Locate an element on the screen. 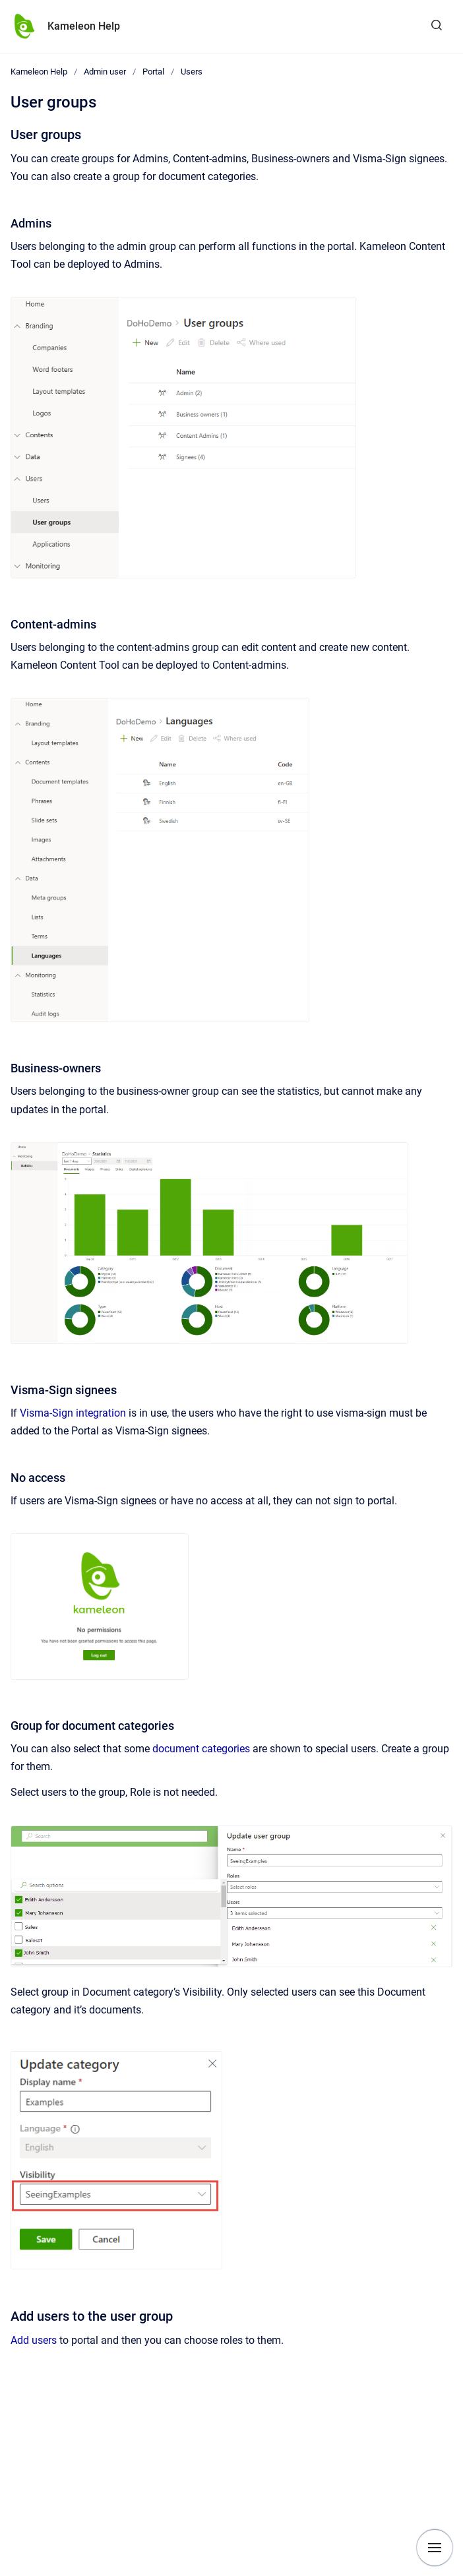 The image size is (463, 2576). Users is located at coordinates (191, 72).